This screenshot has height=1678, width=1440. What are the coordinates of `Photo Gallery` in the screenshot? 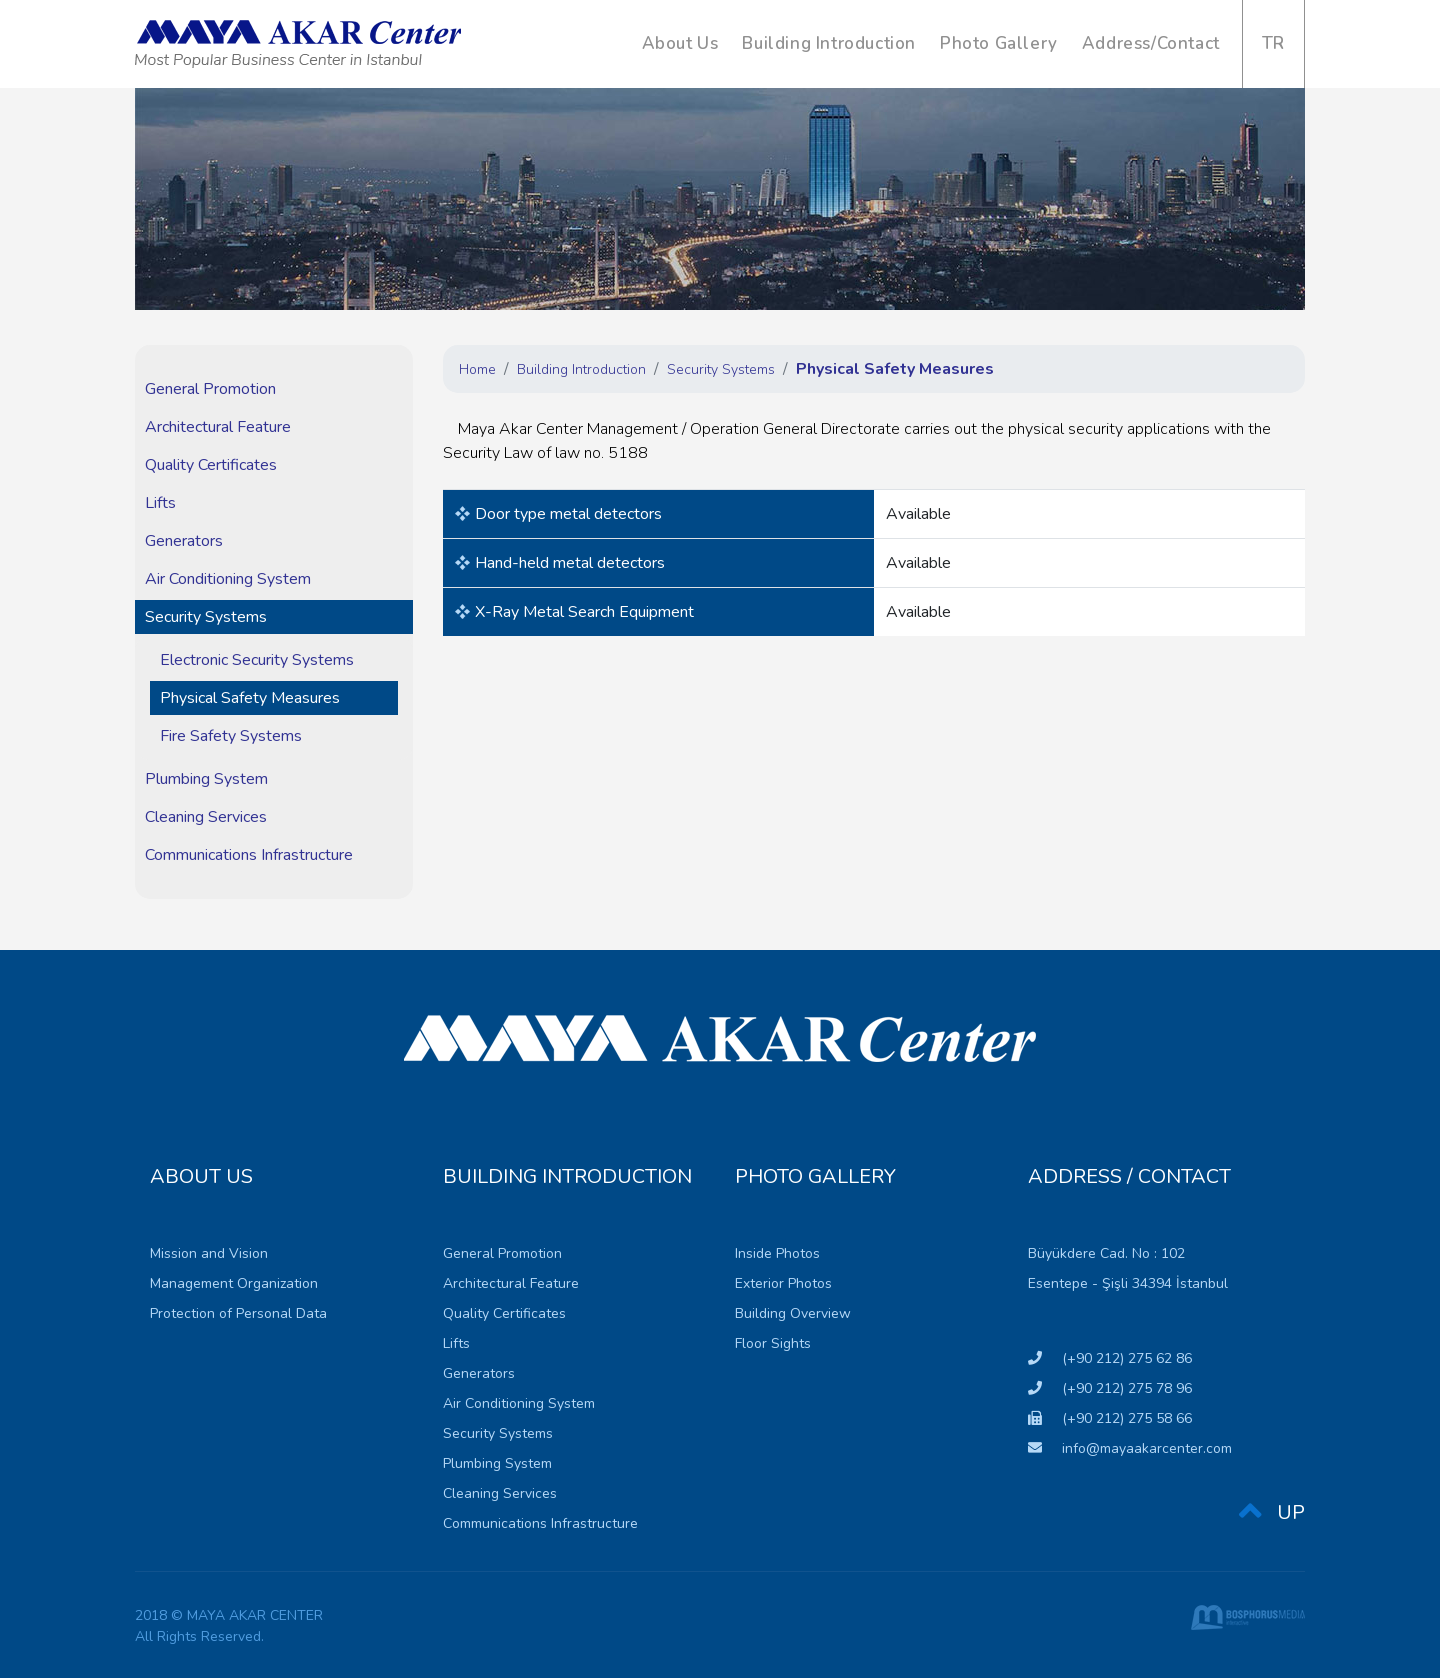 It's located at (999, 43).